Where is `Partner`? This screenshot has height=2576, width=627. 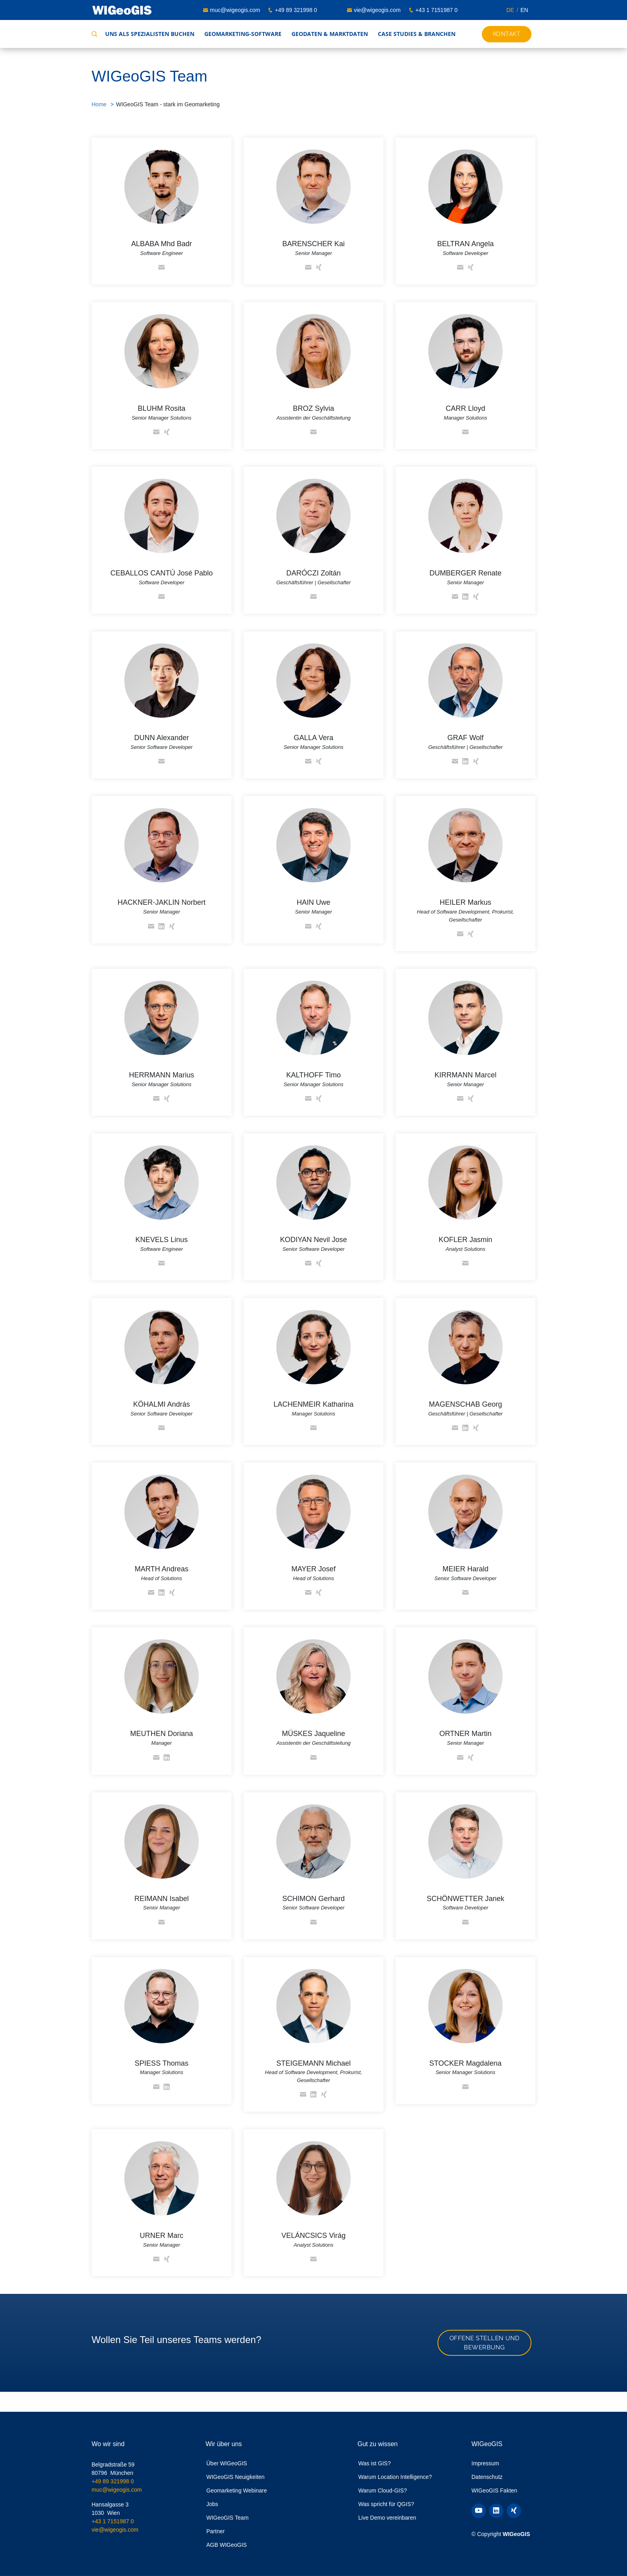 Partner is located at coordinates (215, 2531).